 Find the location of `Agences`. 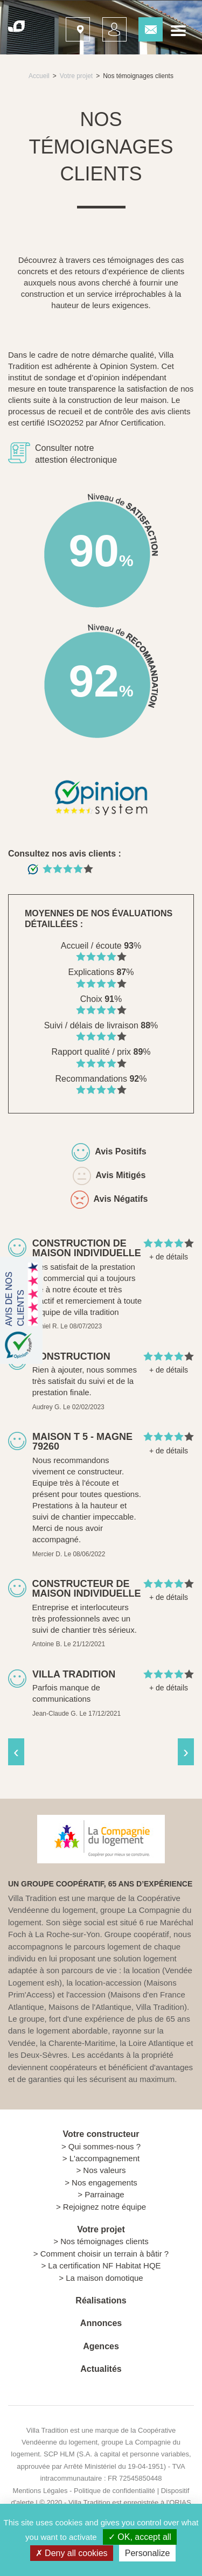

Agences is located at coordinates (101, 2346).